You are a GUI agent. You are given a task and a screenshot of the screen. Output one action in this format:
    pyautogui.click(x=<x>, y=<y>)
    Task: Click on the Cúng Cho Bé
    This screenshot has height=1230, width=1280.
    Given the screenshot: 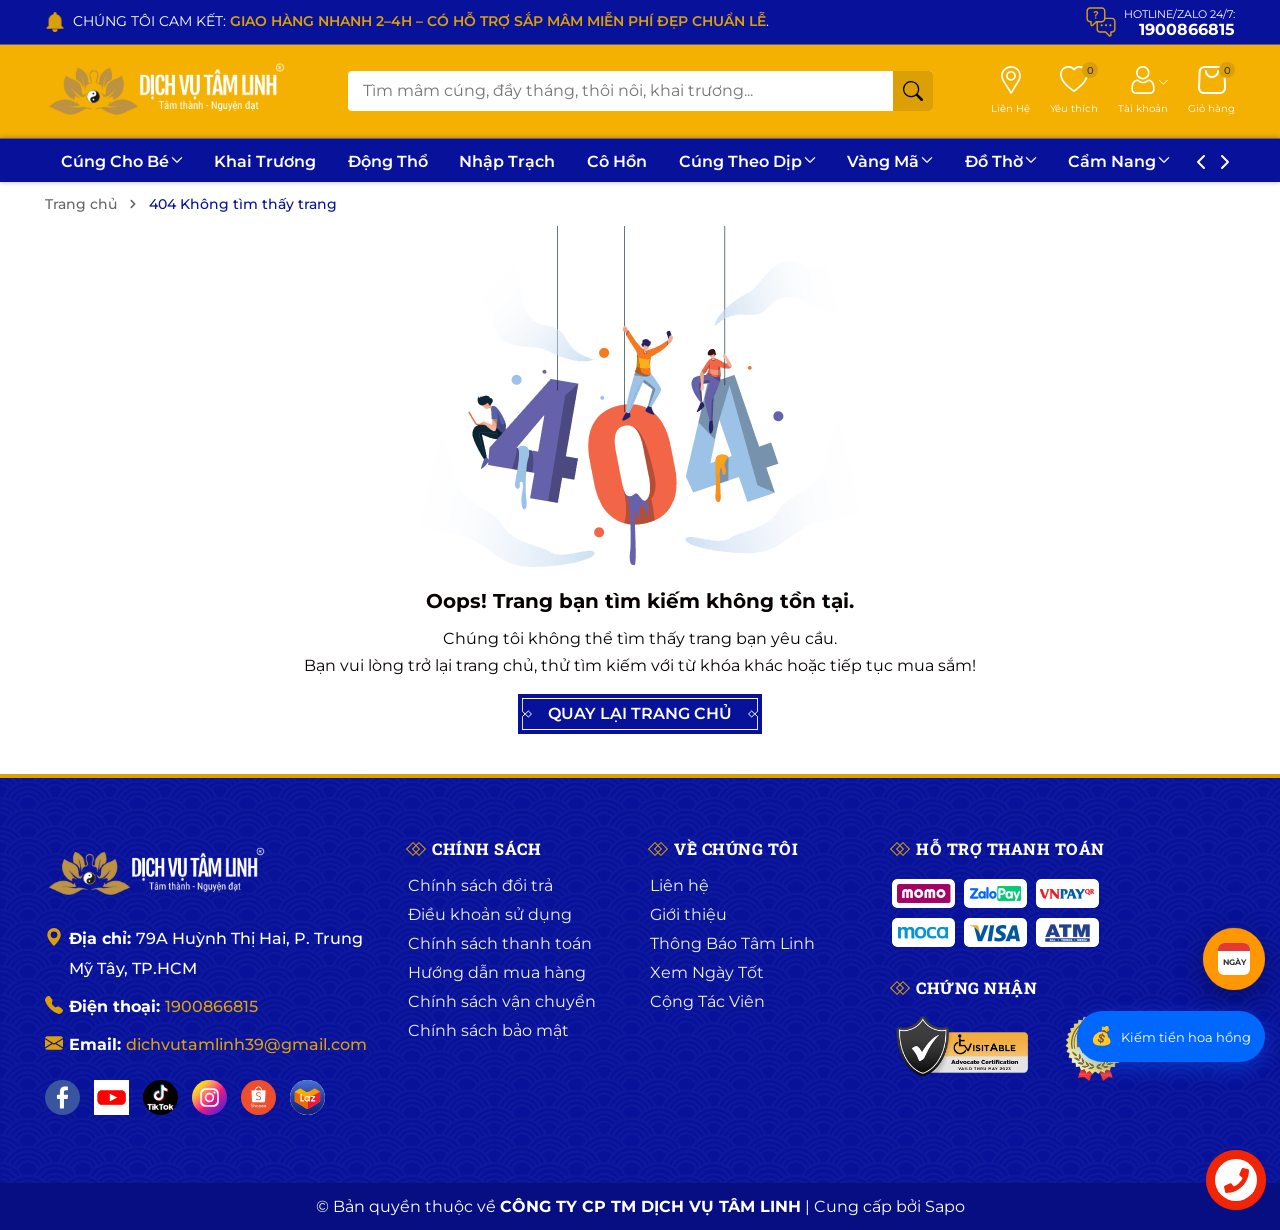 What is the action you would take?
    pyautogui.click(x=125, y=161)
    